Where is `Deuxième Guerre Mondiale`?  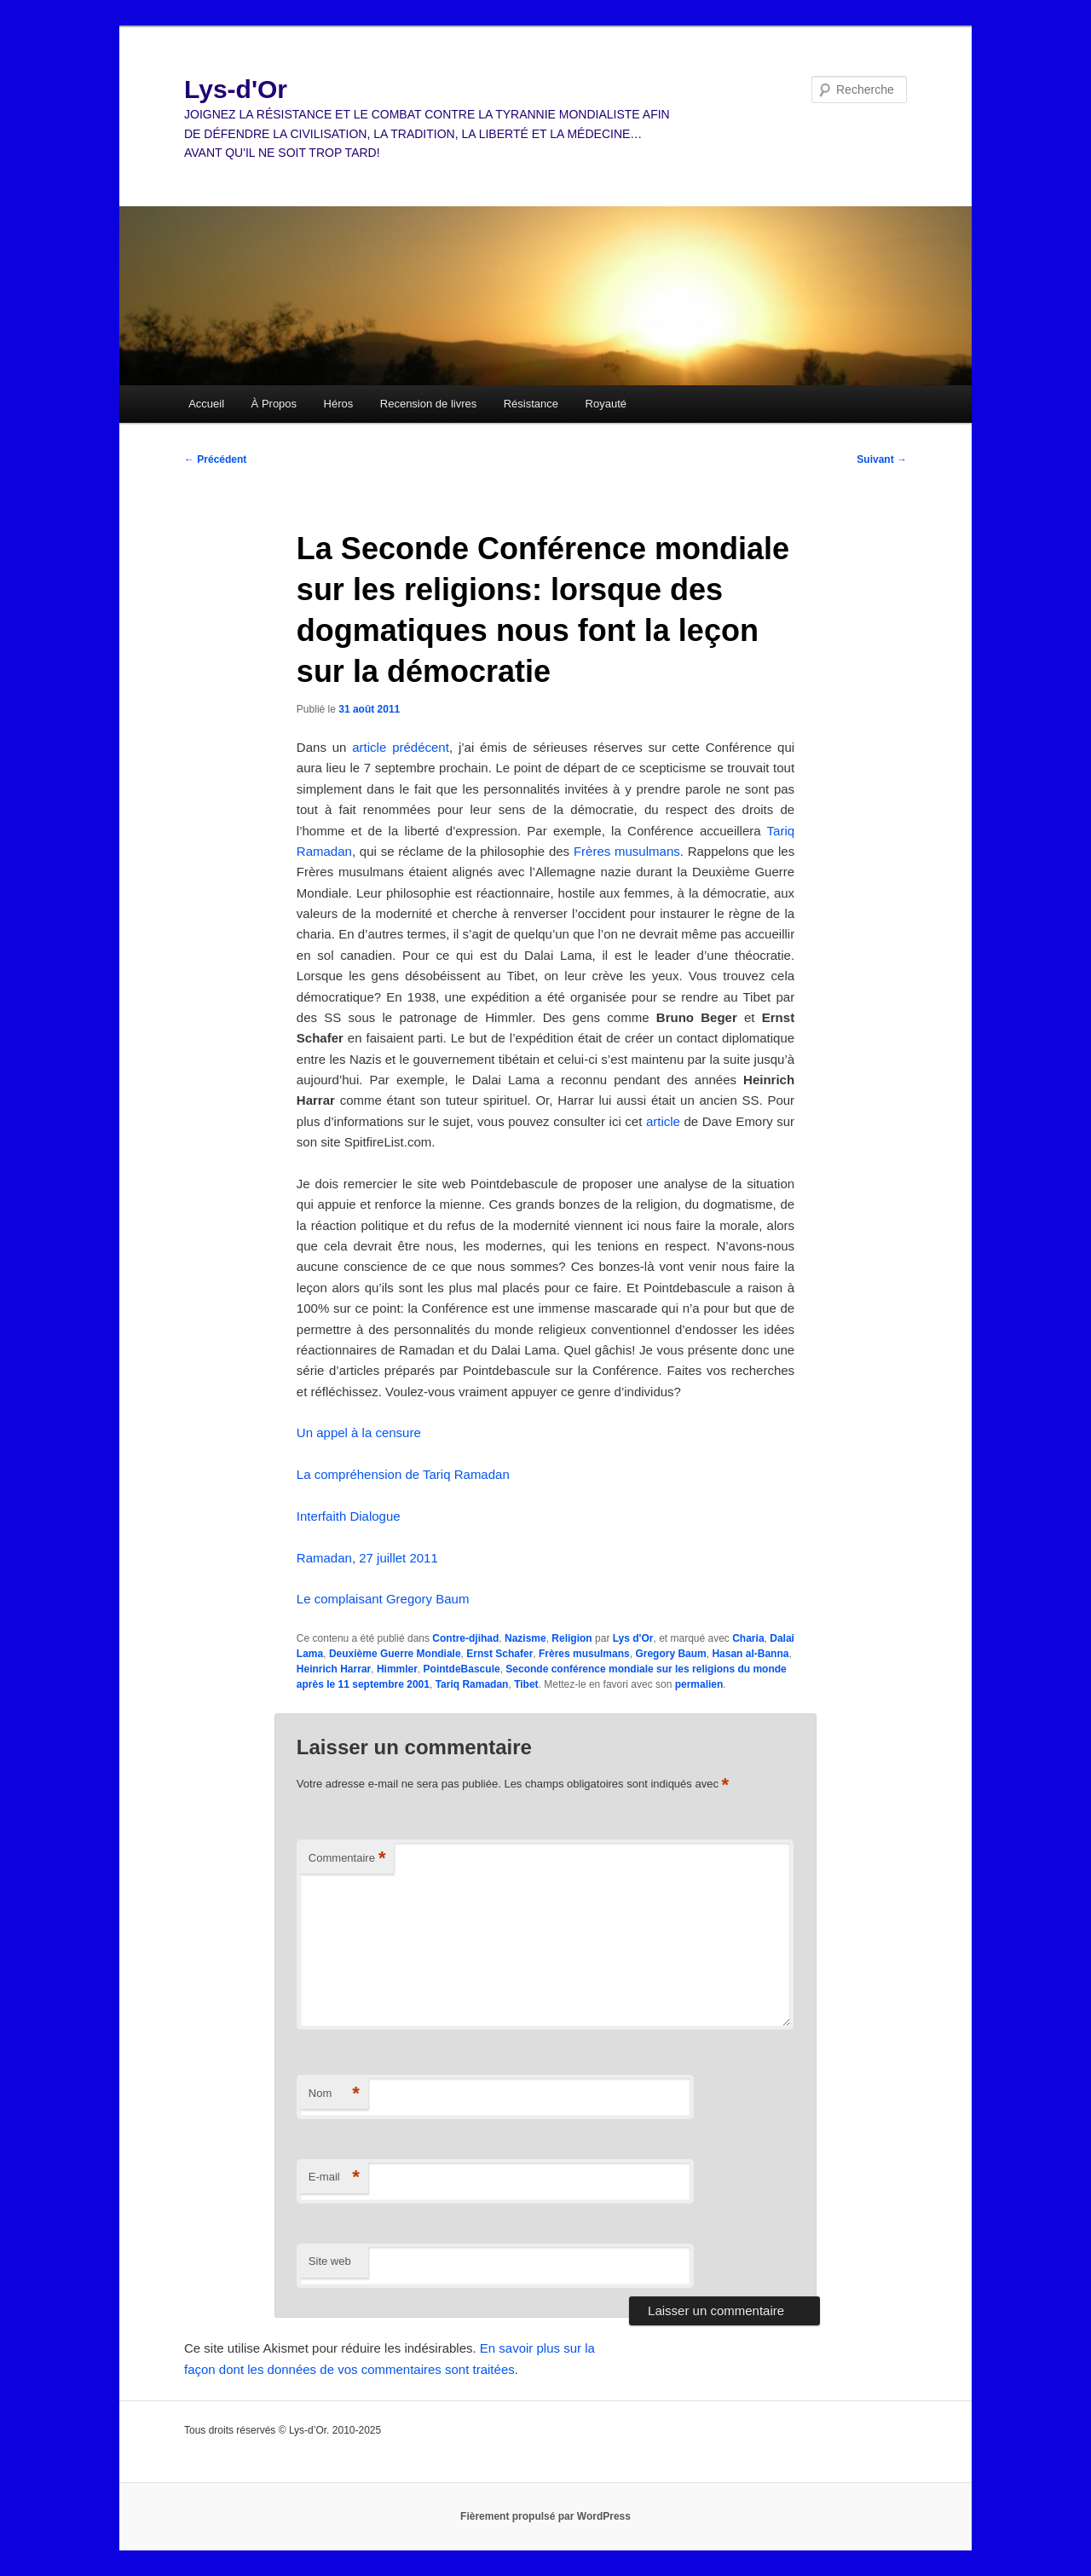
Deuxième Guerre Mondiale is located at coordinates (395, 1654).